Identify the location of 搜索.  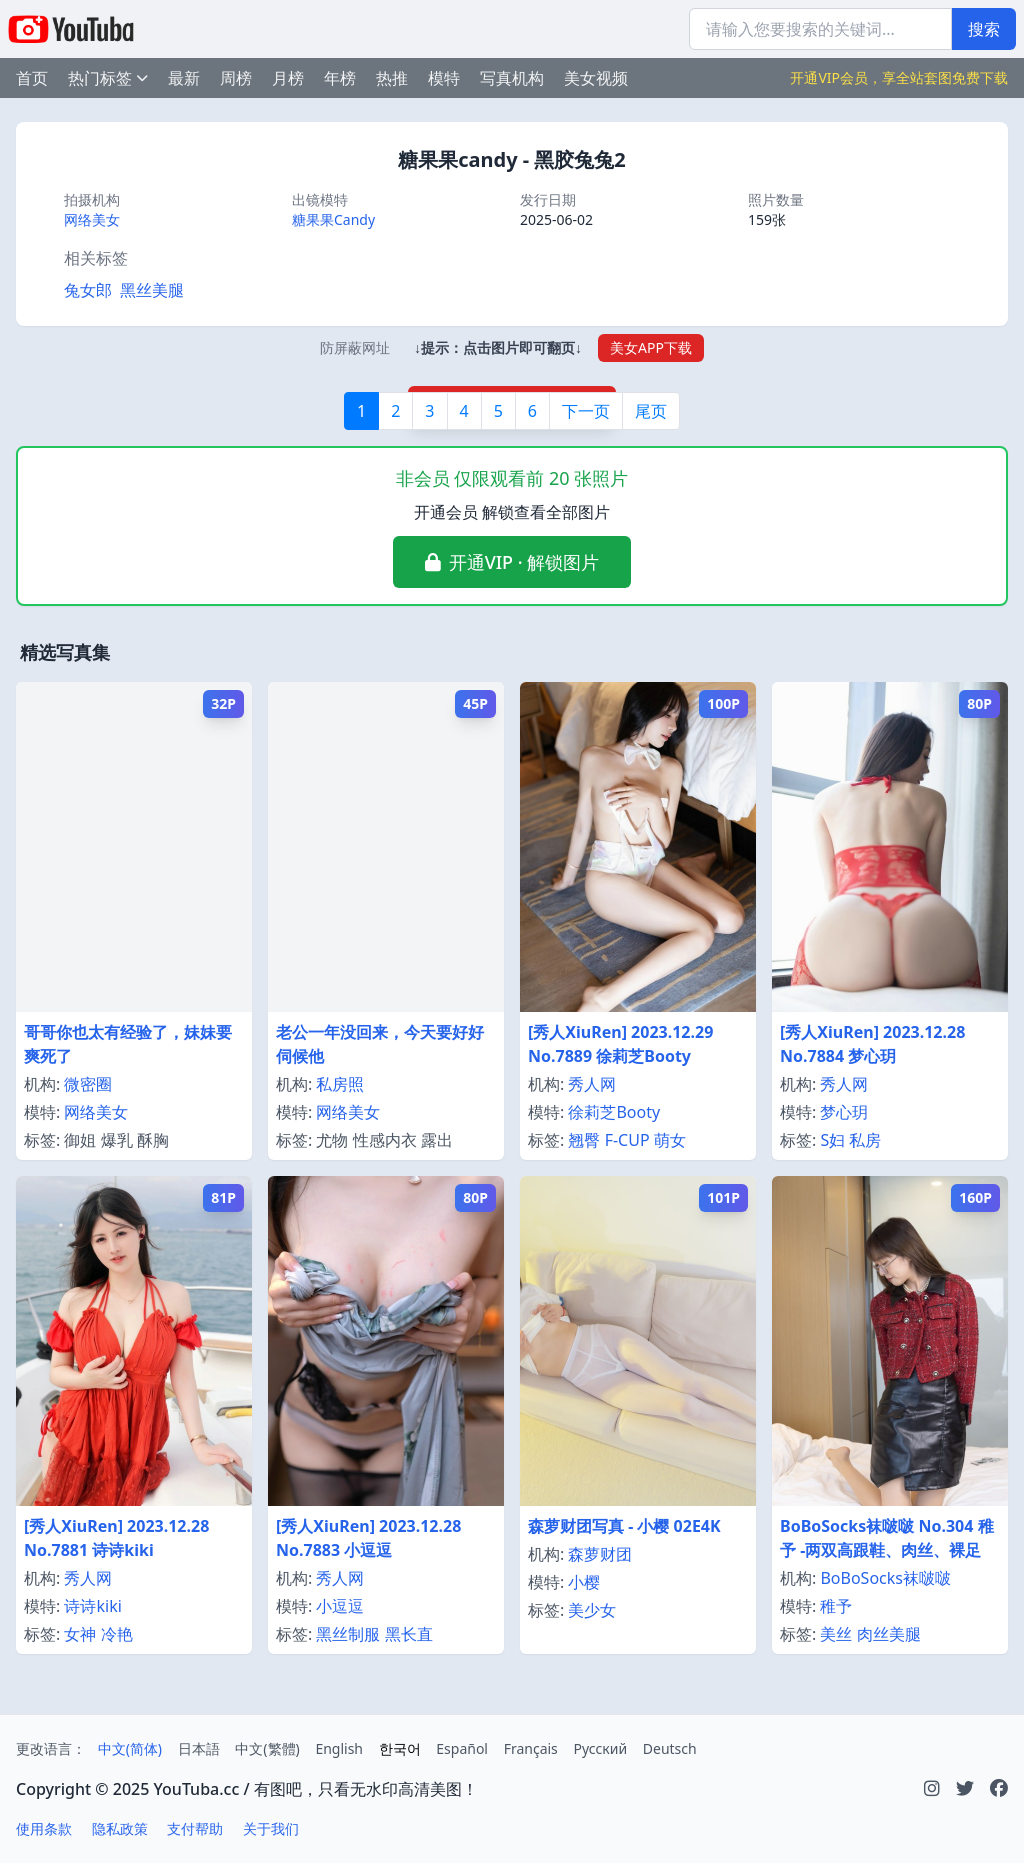
(984, 29).